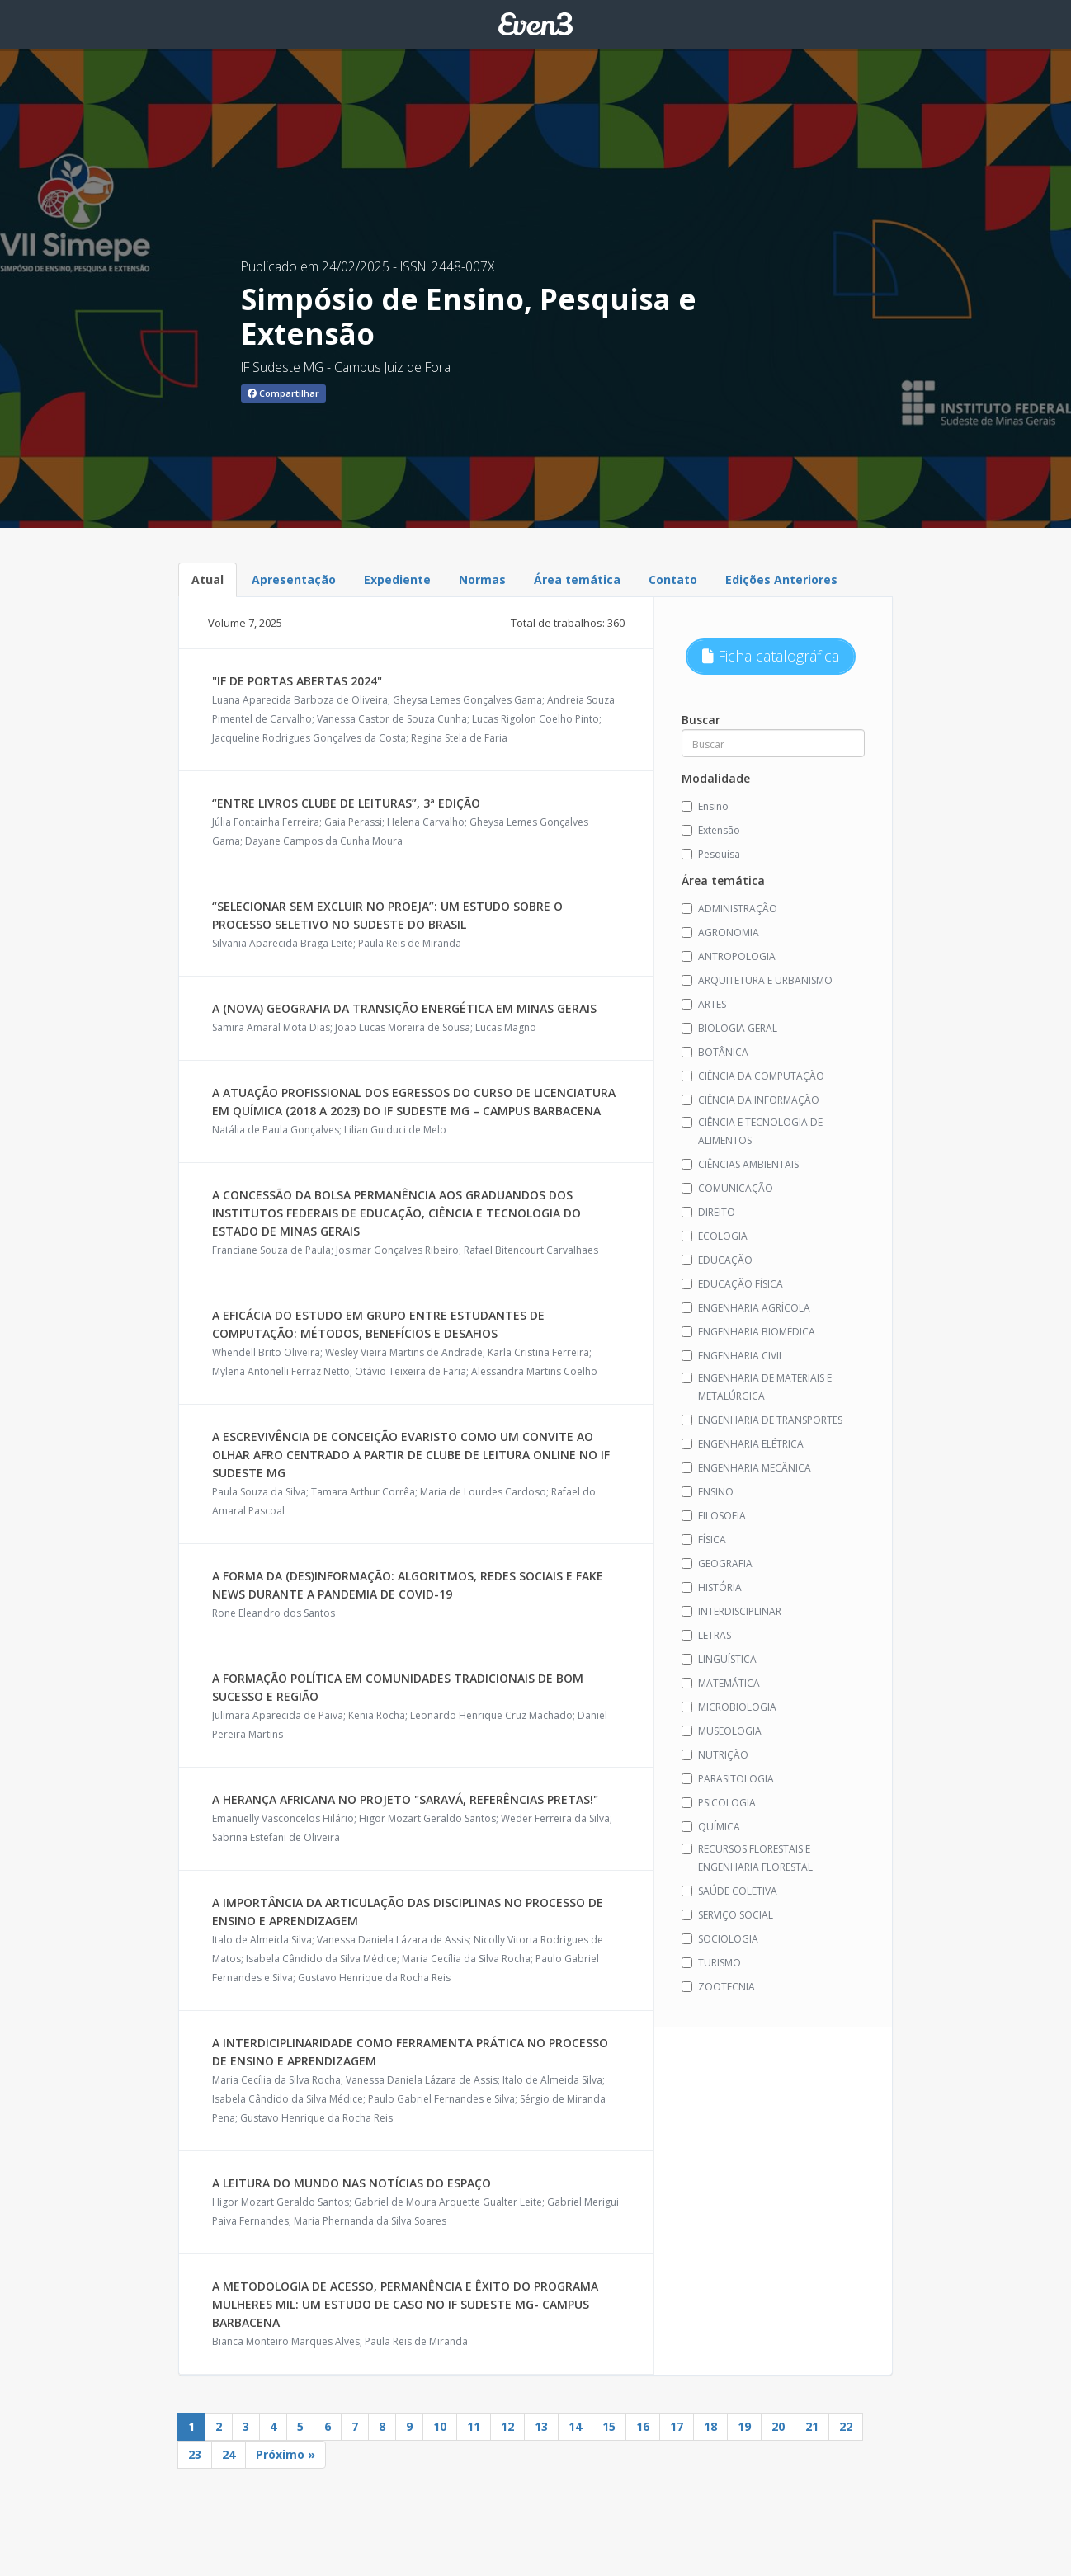  Describe the element at coordinates (676, 2426) in the screenshot. I see `17` at that location.